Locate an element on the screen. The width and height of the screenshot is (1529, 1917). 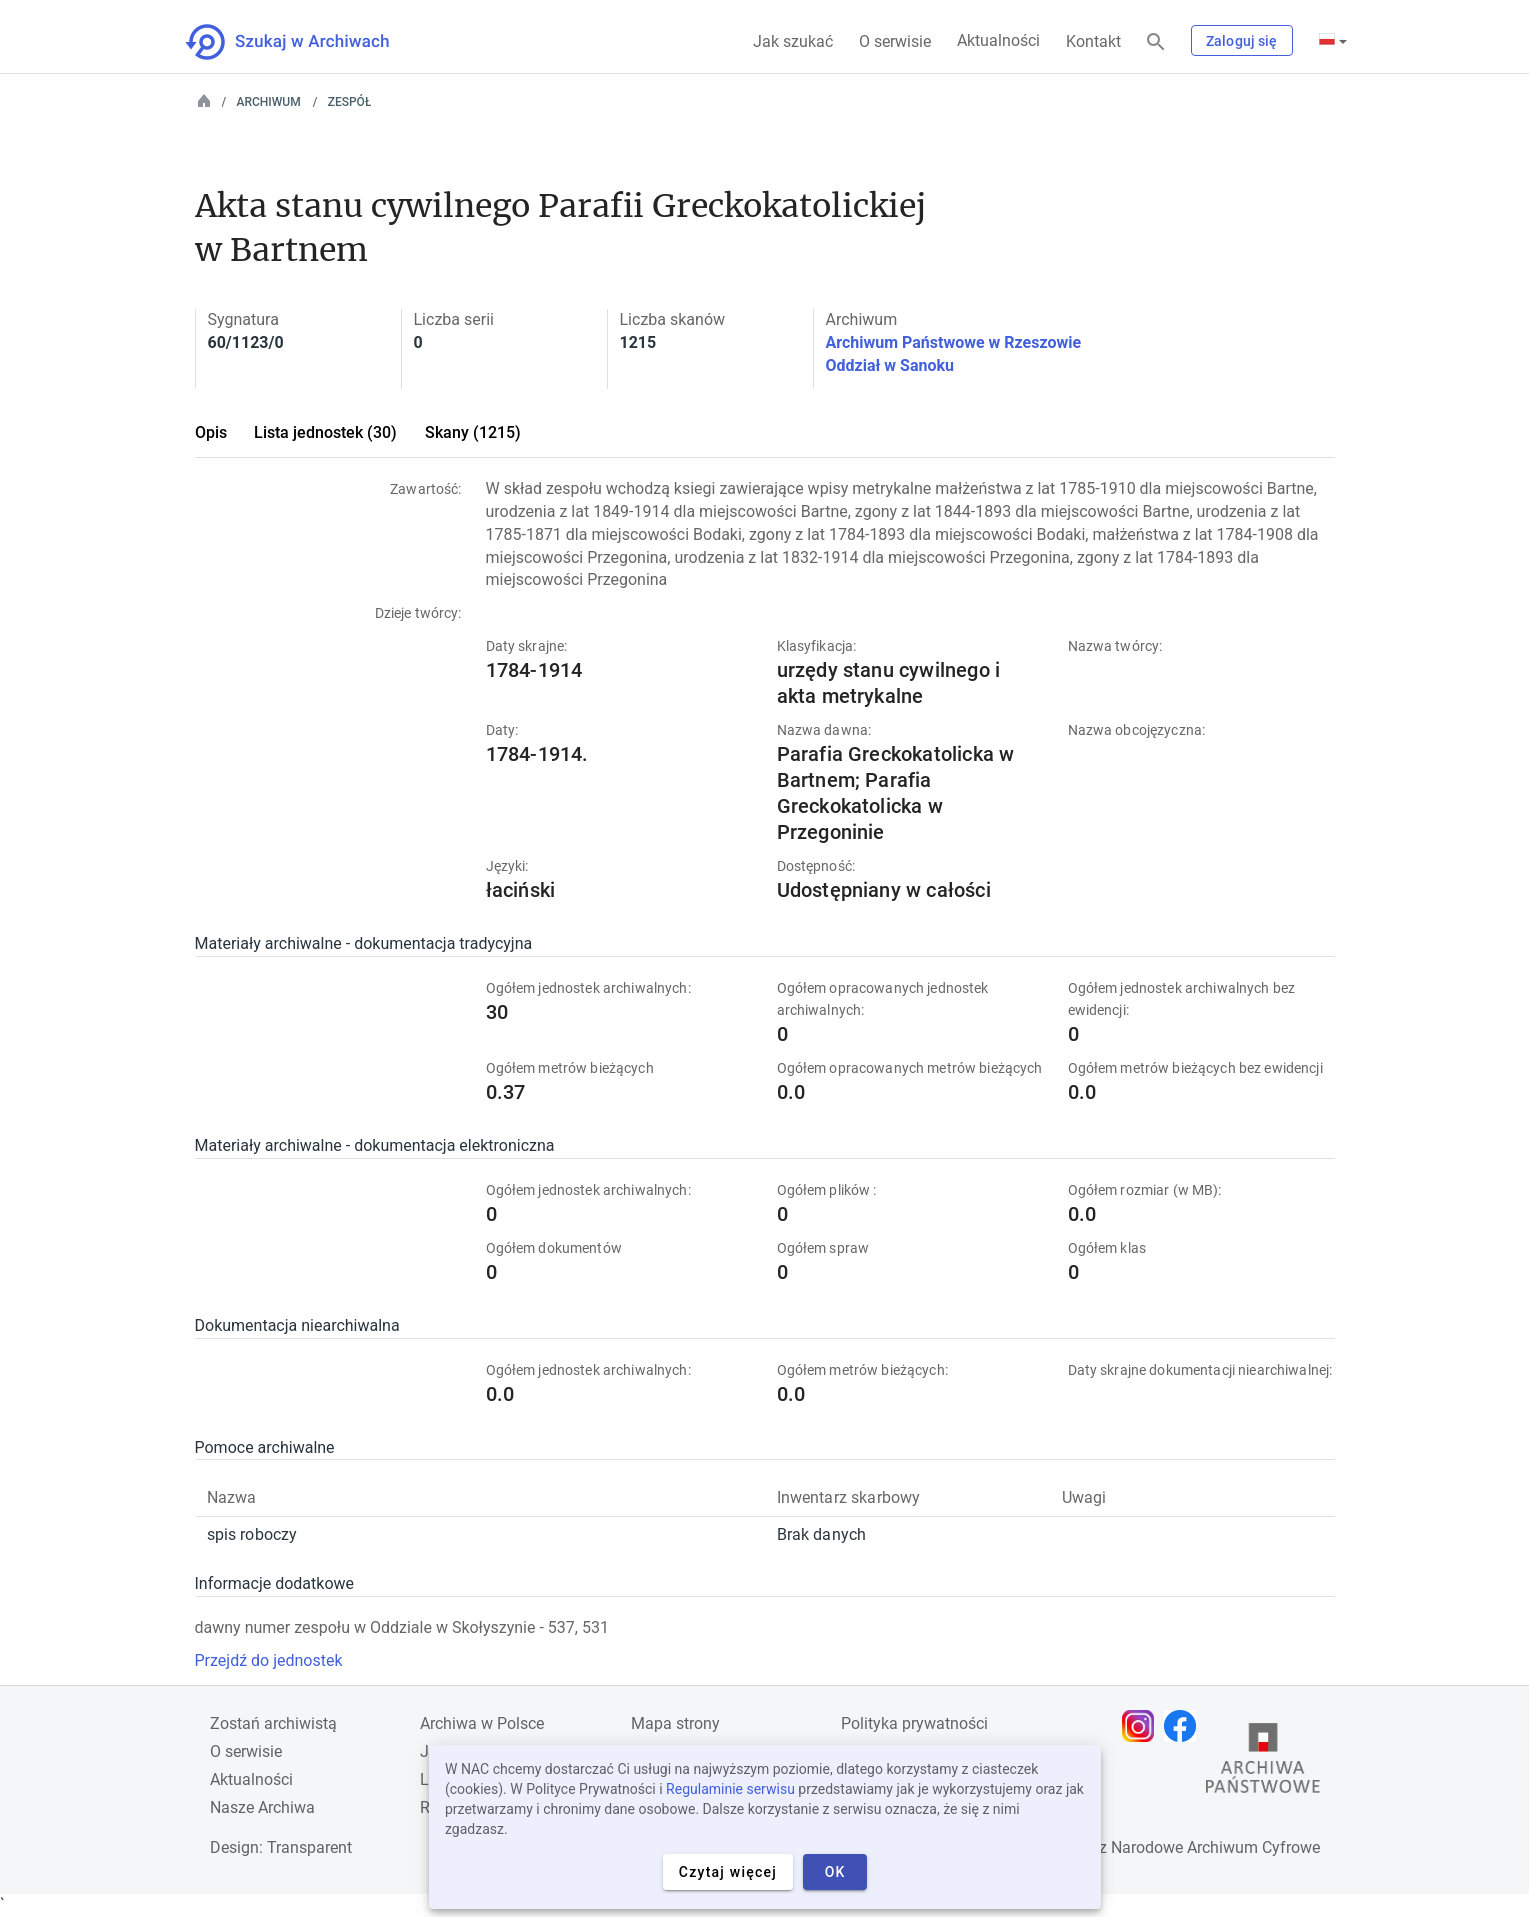
Zaloguj się is located at coordinates (1242, 41).